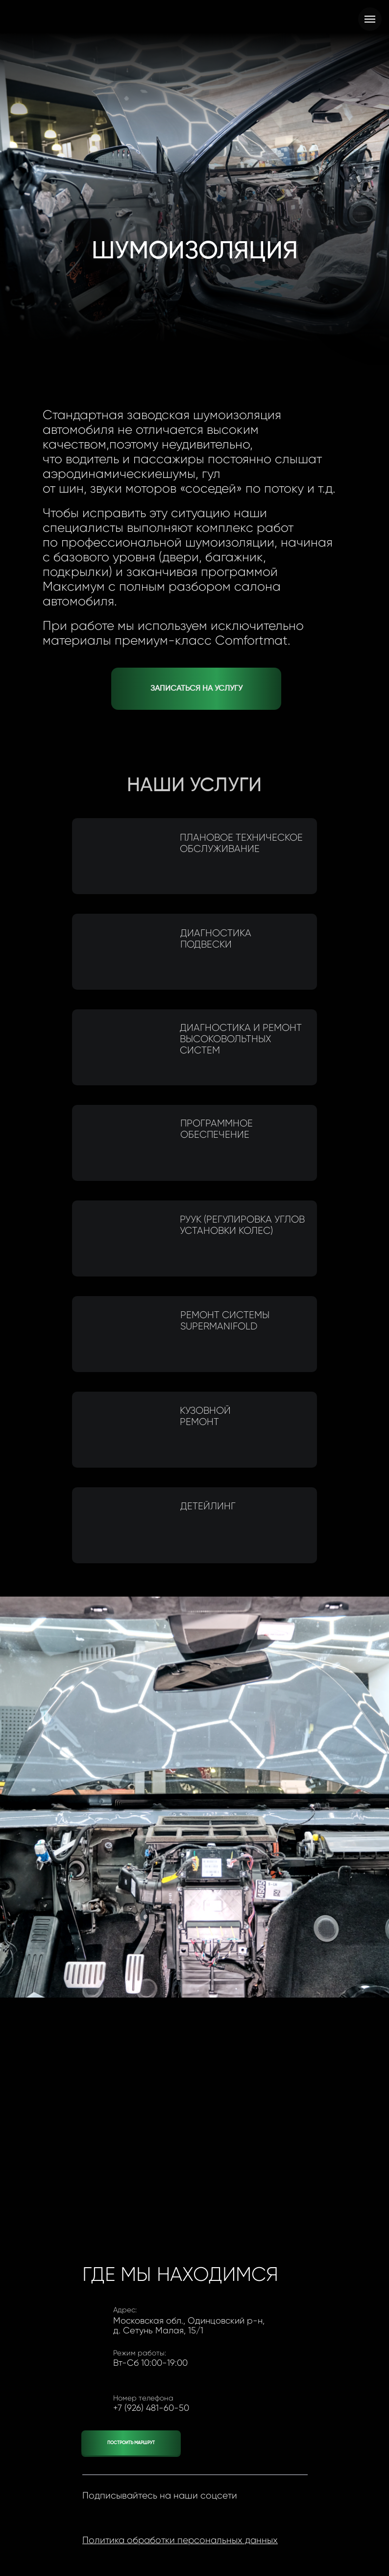 This screenshot has height=2576, width=389. What do you see at coordinates (210, 1506) in the screenshot?
I see `Детейлинг` at bounding box center [210, 1506].